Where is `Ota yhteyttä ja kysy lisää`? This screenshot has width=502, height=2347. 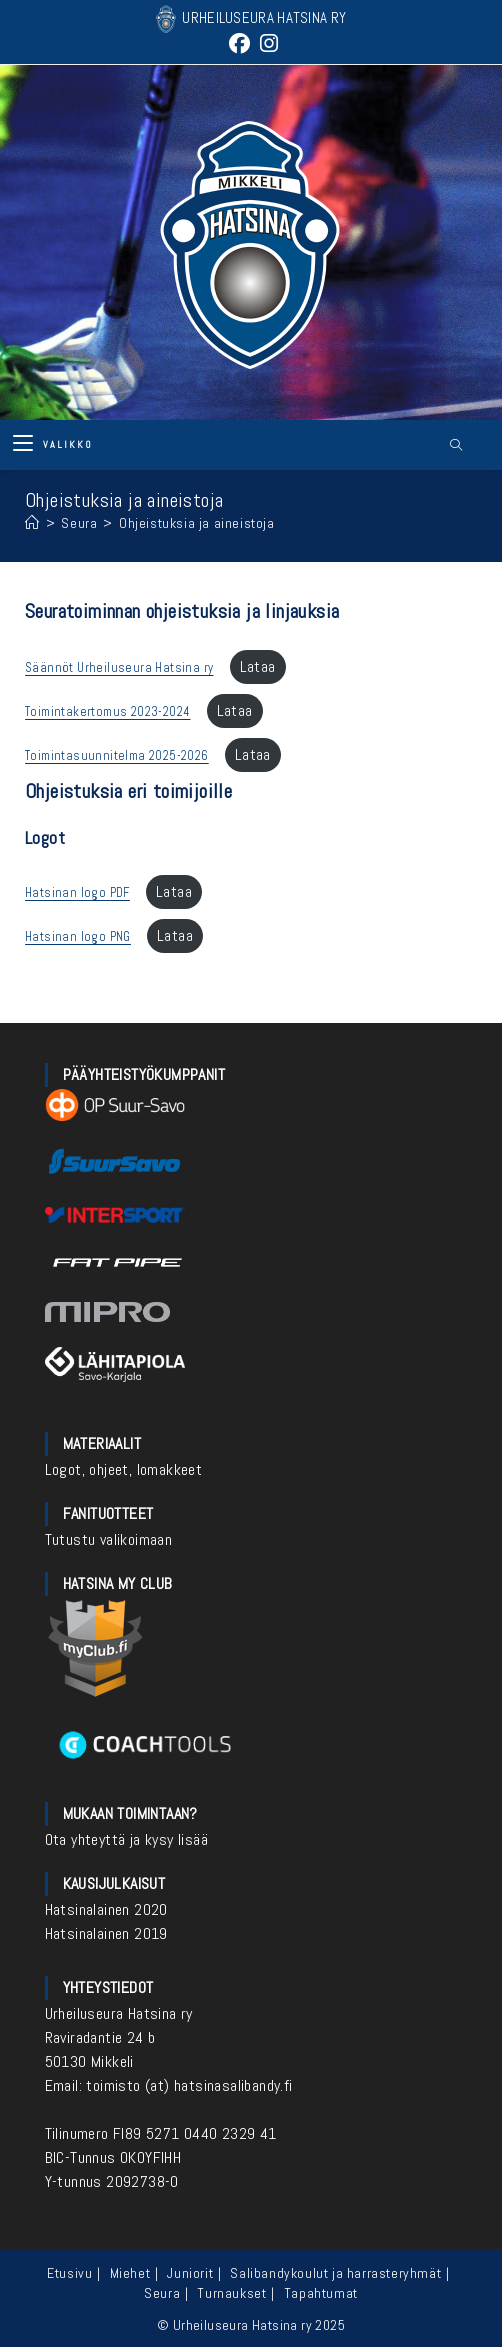 Ota yhteyttä ja kysy lisää is located at coordinates (126, 1839).